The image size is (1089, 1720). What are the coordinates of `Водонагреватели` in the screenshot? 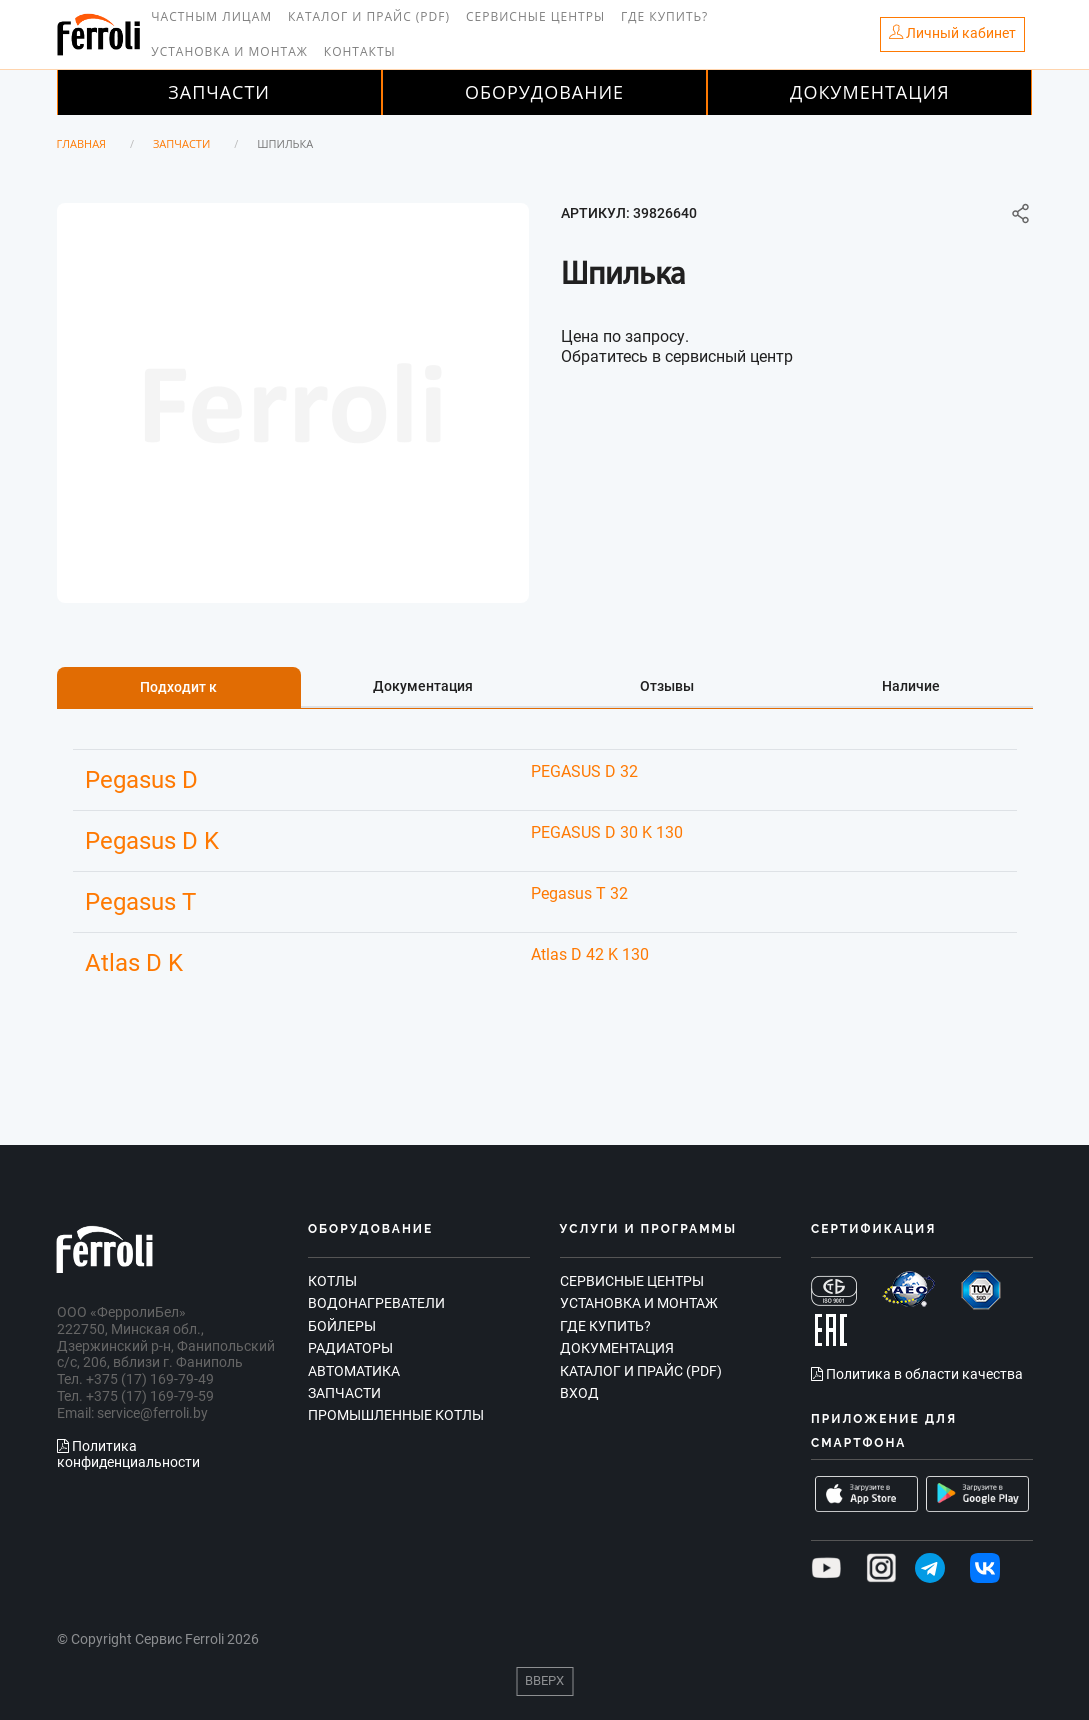 It's located at (376, 1303).